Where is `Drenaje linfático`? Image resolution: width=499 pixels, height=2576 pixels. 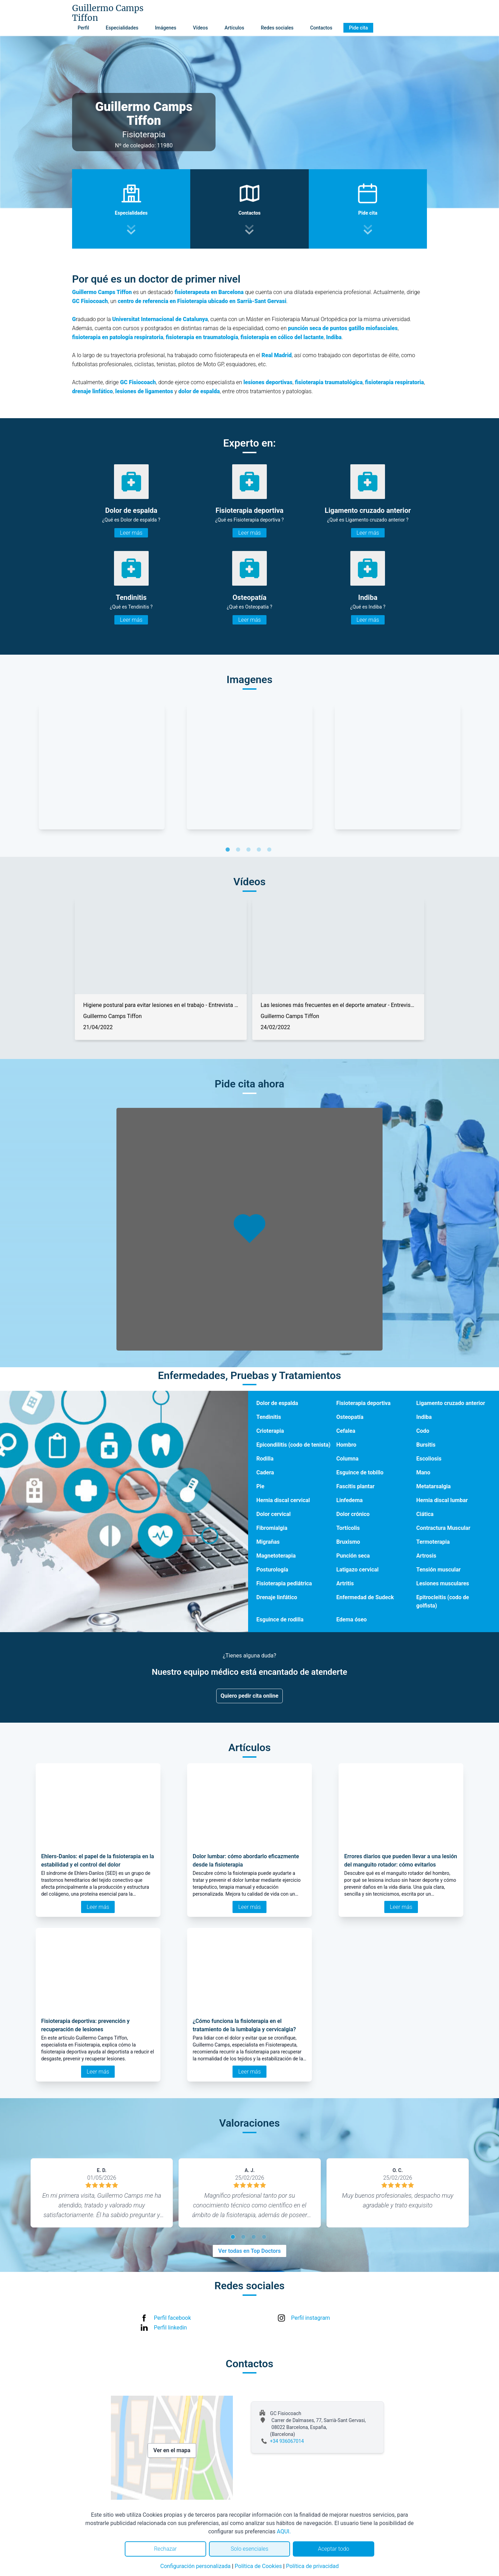
Drenaje linfático is located at coordinates (276, 1597).